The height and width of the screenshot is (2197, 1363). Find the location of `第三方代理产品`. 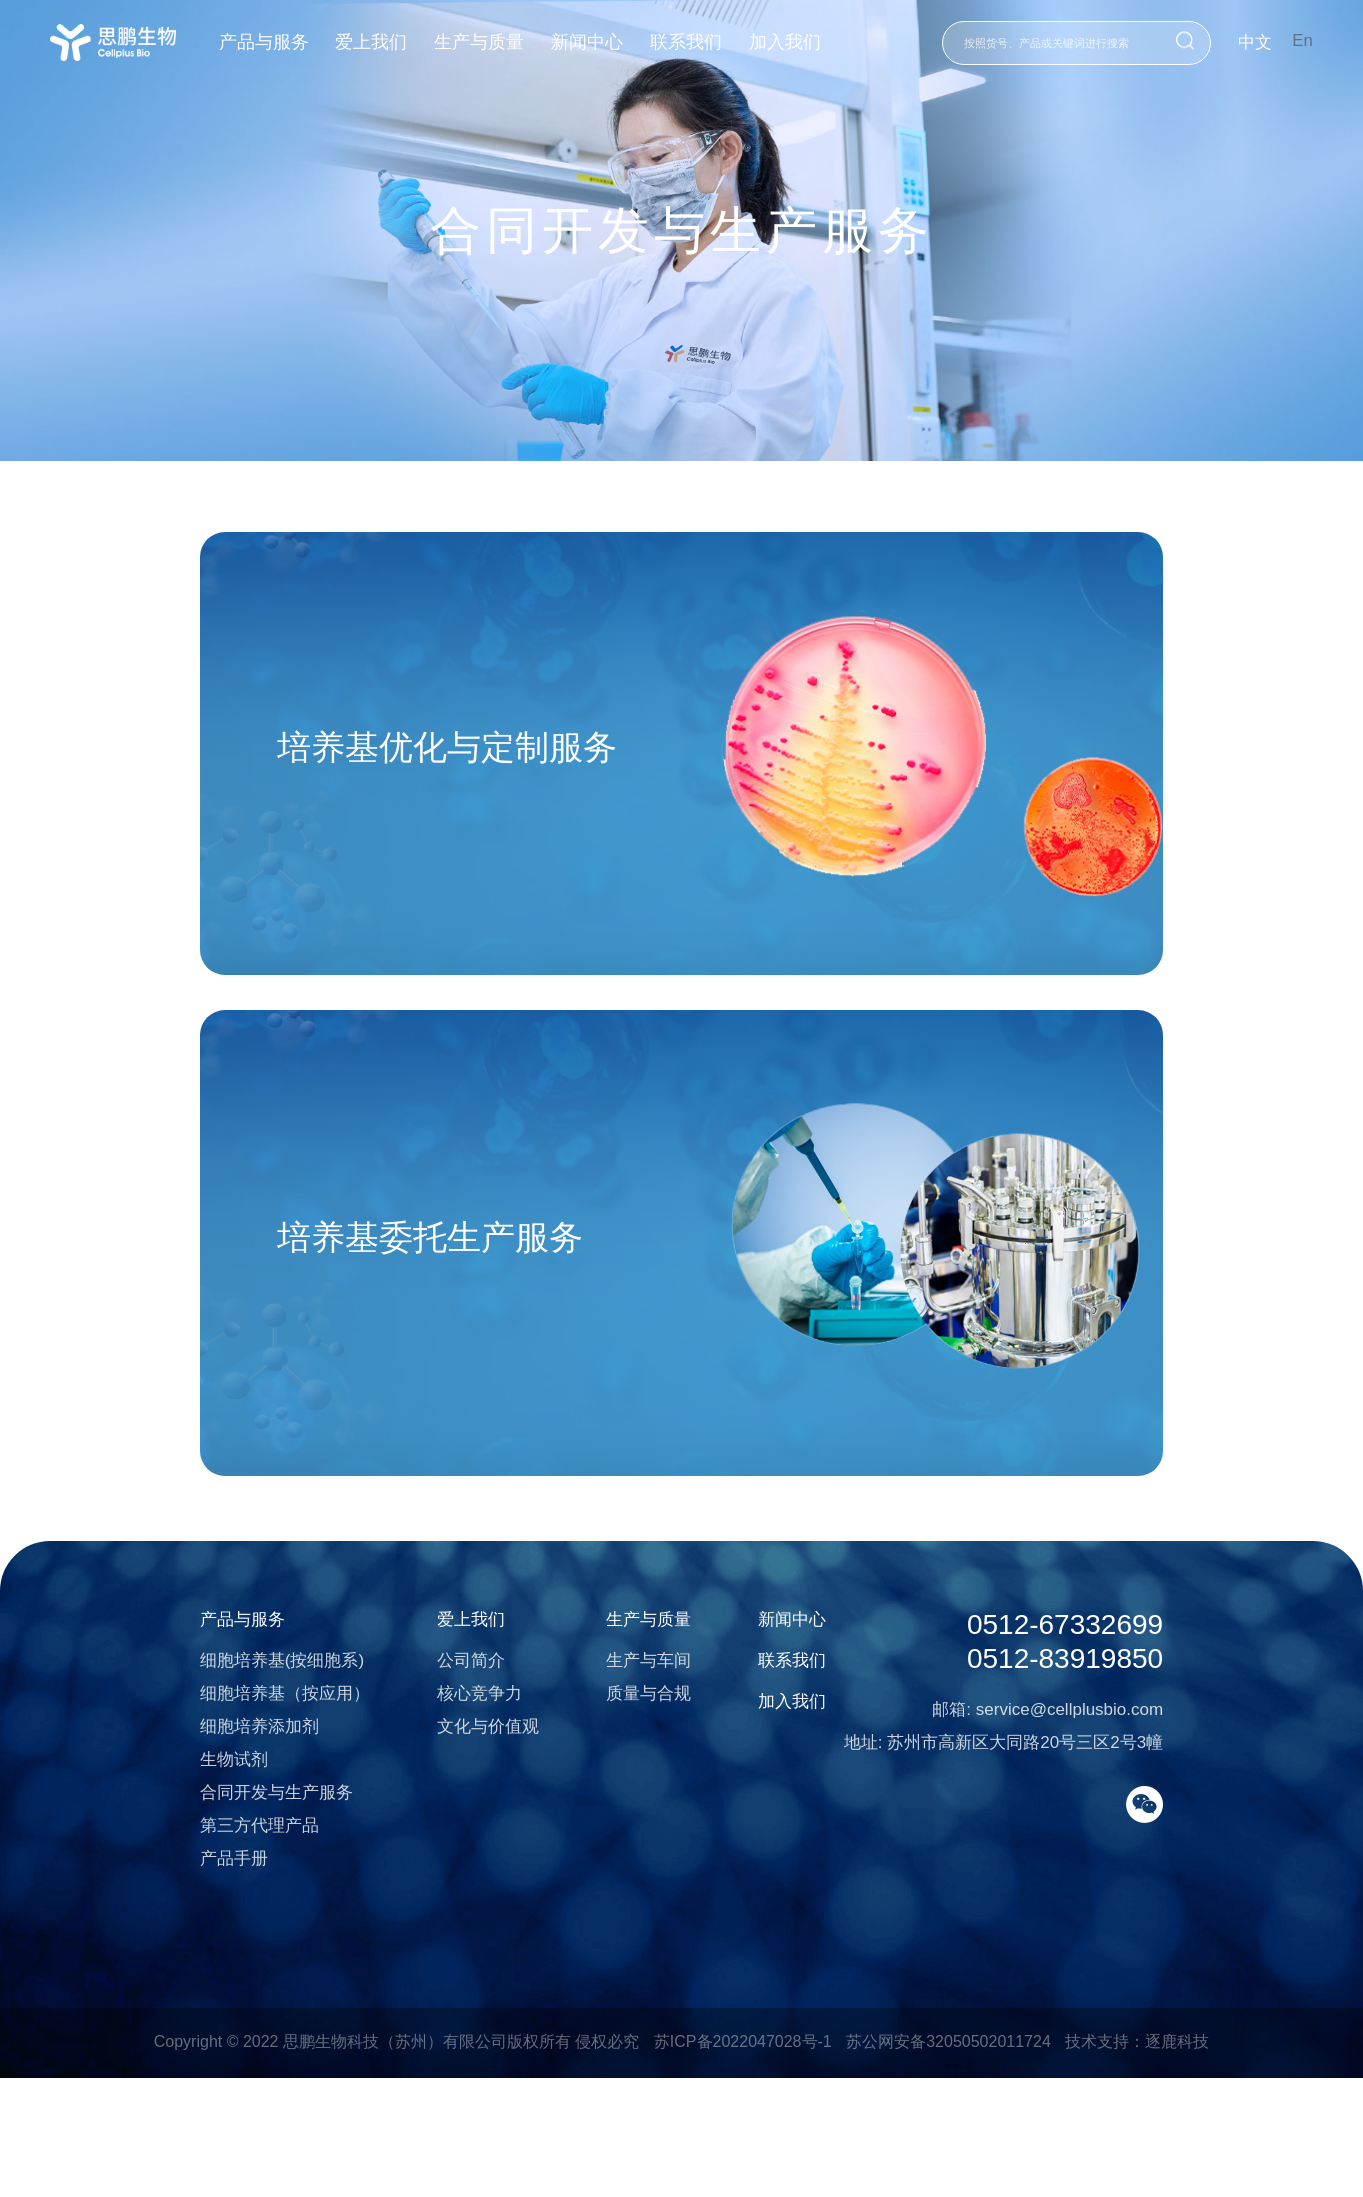

第三方代理产品 is located at coordinates (210, 1926).